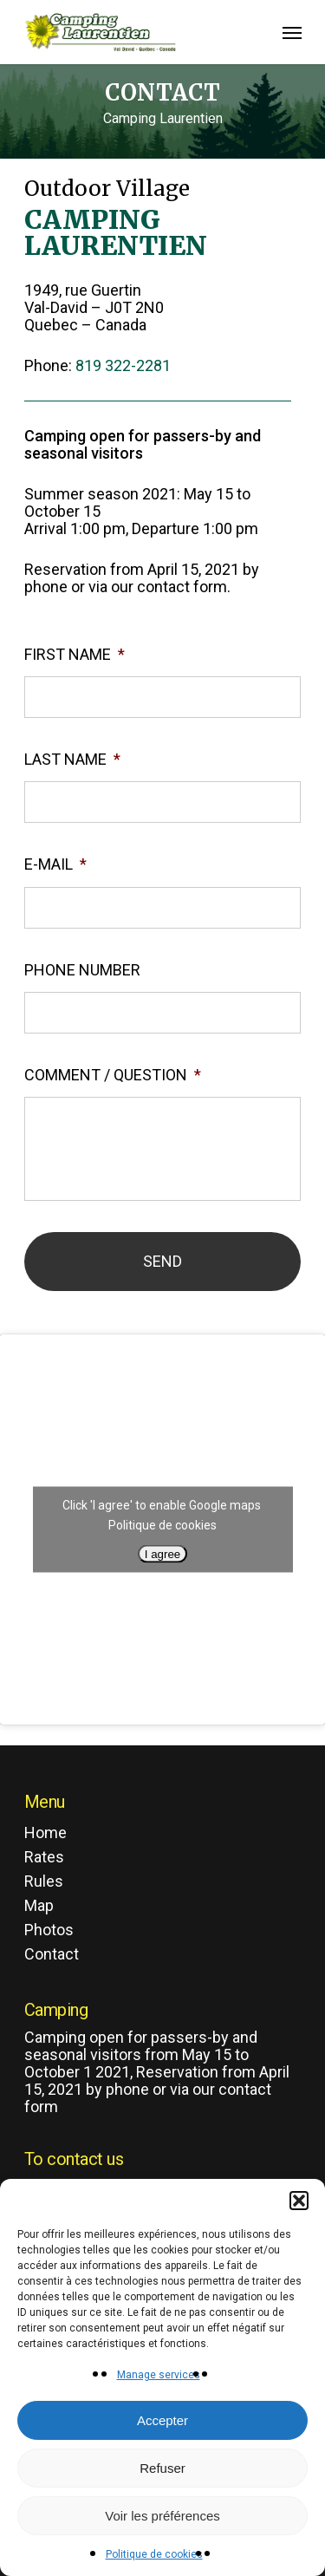 The image size is (325, 2576). I want to click on Accepter, so click(162, 2420).